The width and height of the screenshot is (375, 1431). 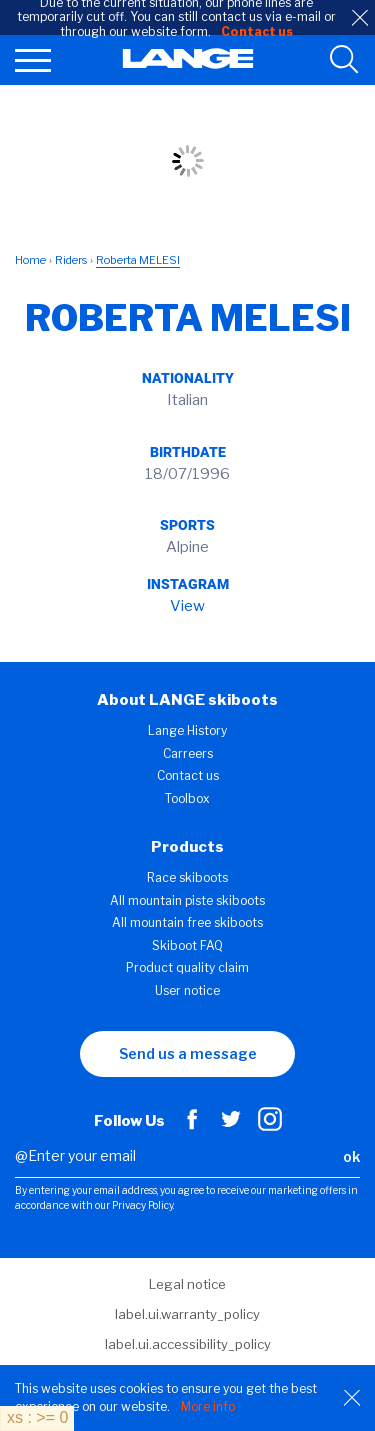 What do you see at coordinates (192, 1126) in the screenshot?
I see `[Facebook]` at bounding box center [192, 1126].